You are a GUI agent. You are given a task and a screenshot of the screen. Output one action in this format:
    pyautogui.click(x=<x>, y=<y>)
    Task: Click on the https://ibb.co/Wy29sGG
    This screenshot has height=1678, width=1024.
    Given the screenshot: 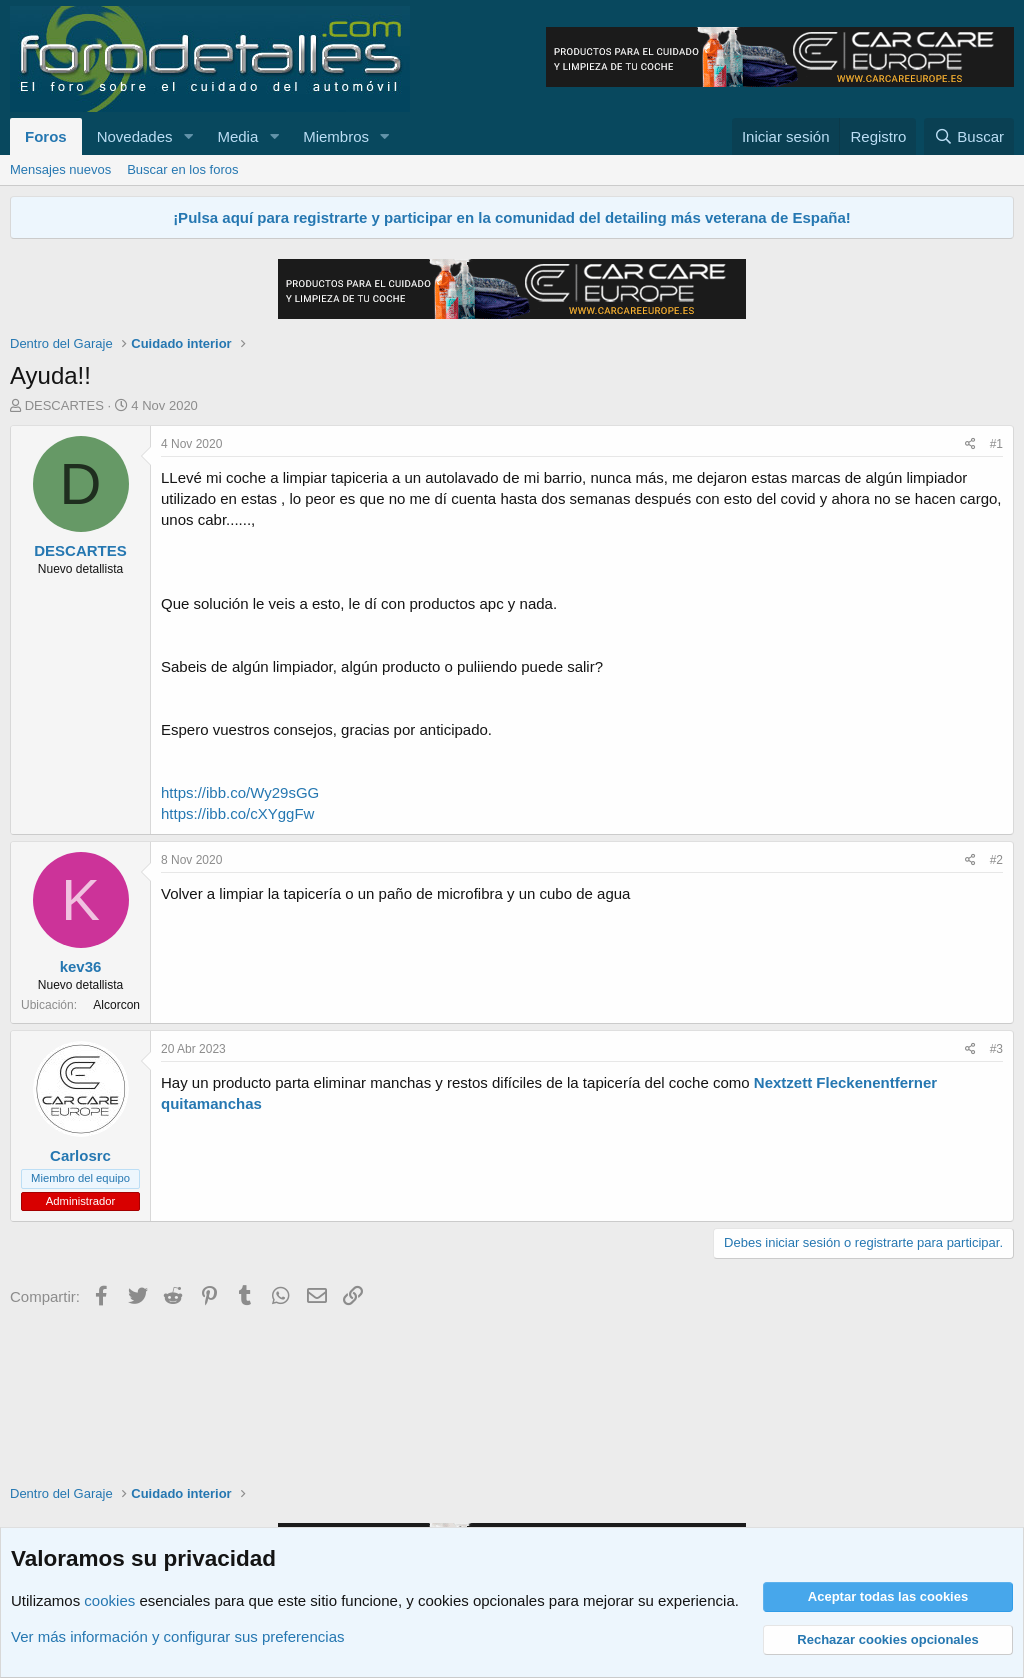 What is the action you would take?
    pyautogui.click(x=240, y=792)
    